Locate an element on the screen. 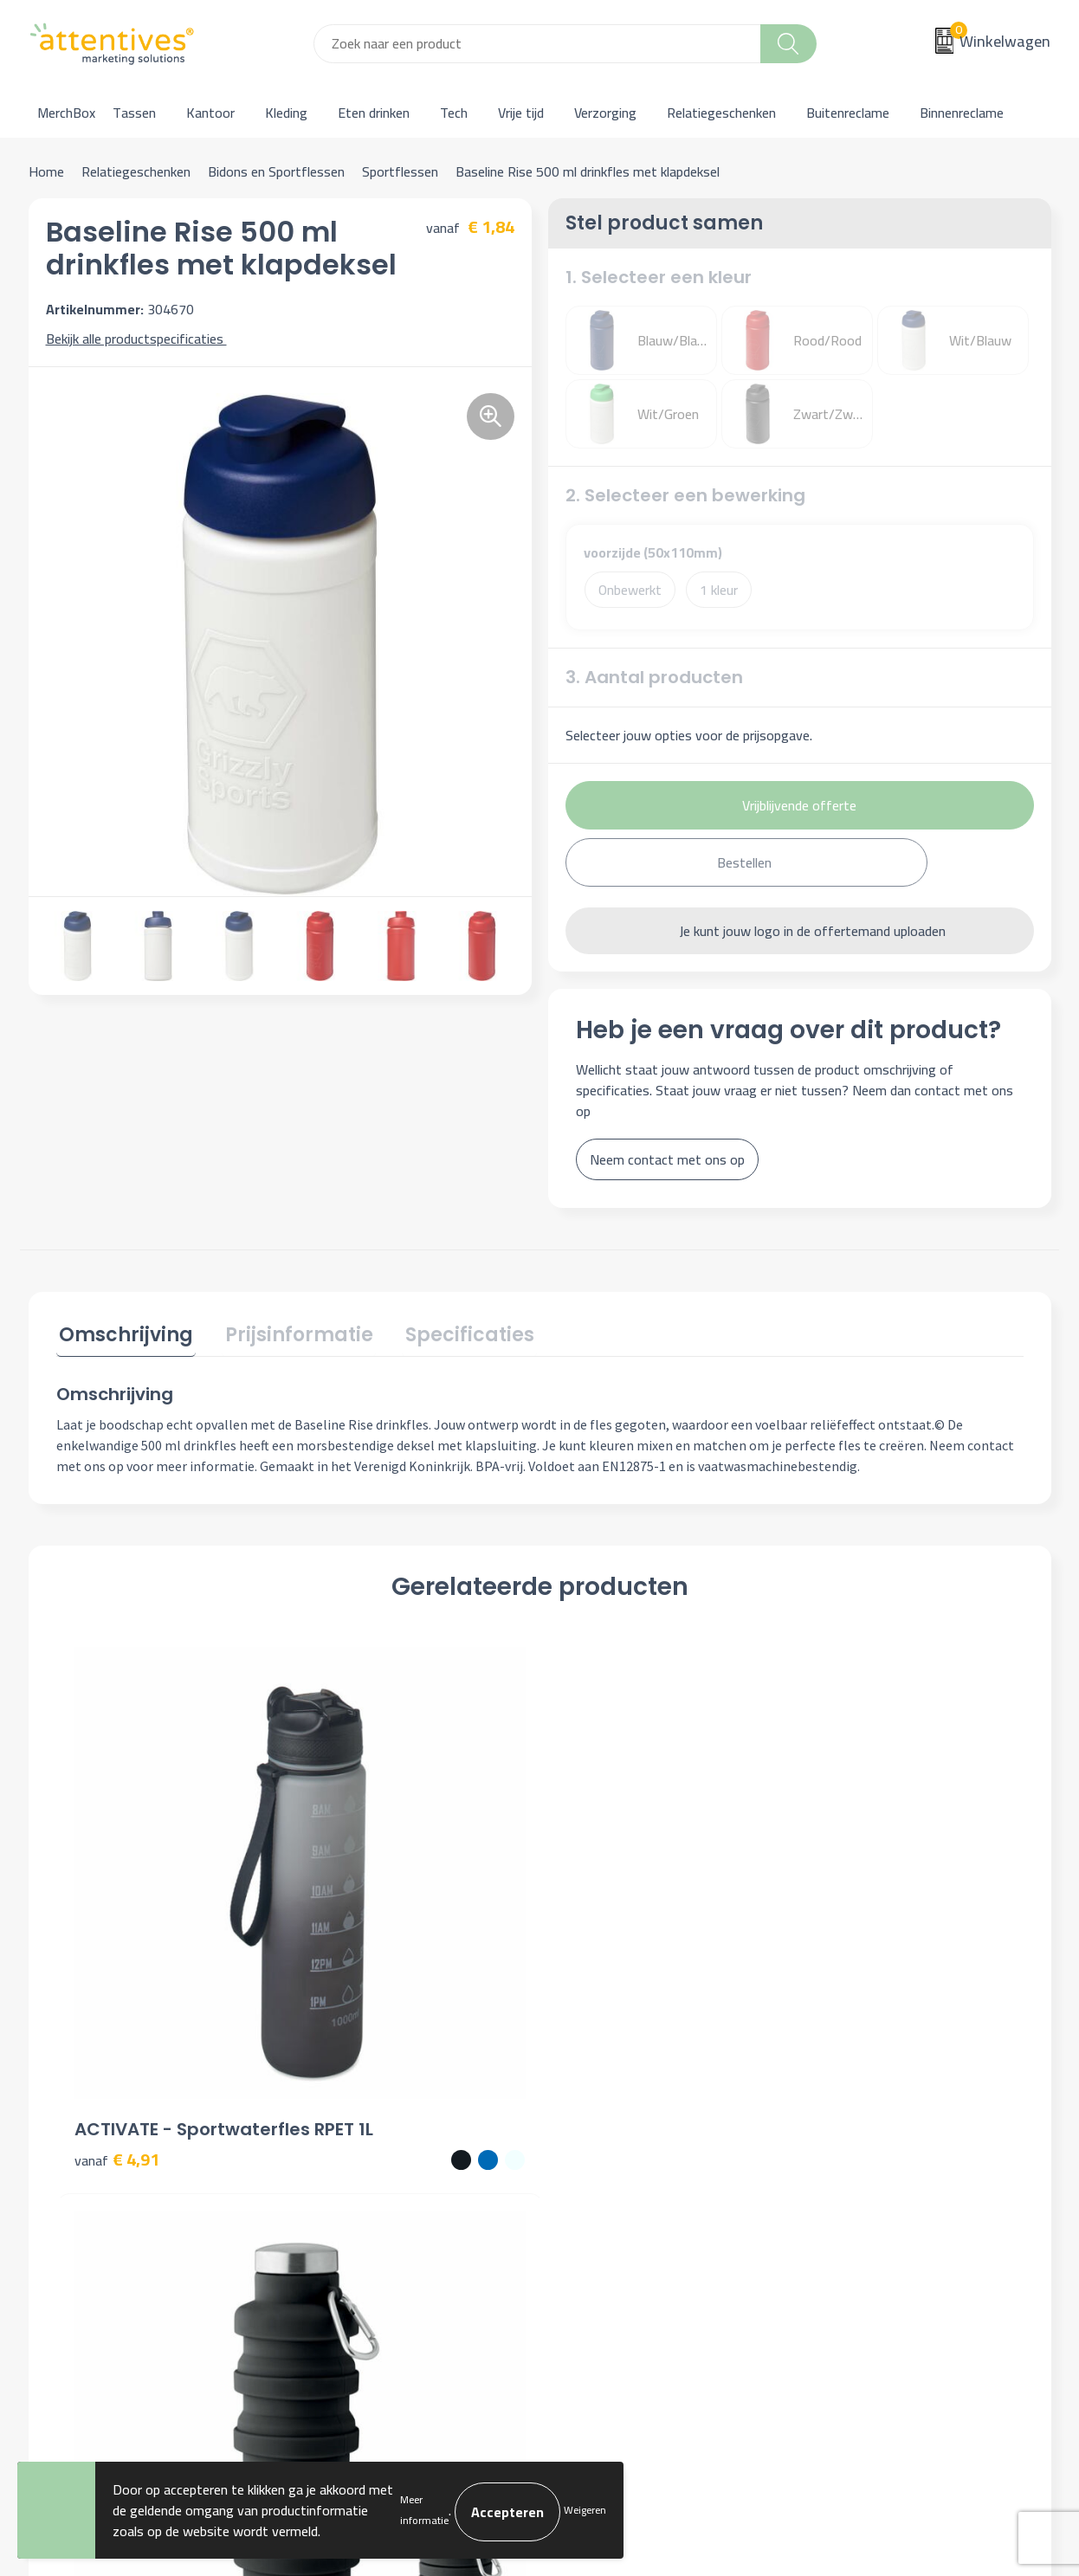 The image size is (1079, 2576). Disclaimer is located at coordinates (844, 2202).